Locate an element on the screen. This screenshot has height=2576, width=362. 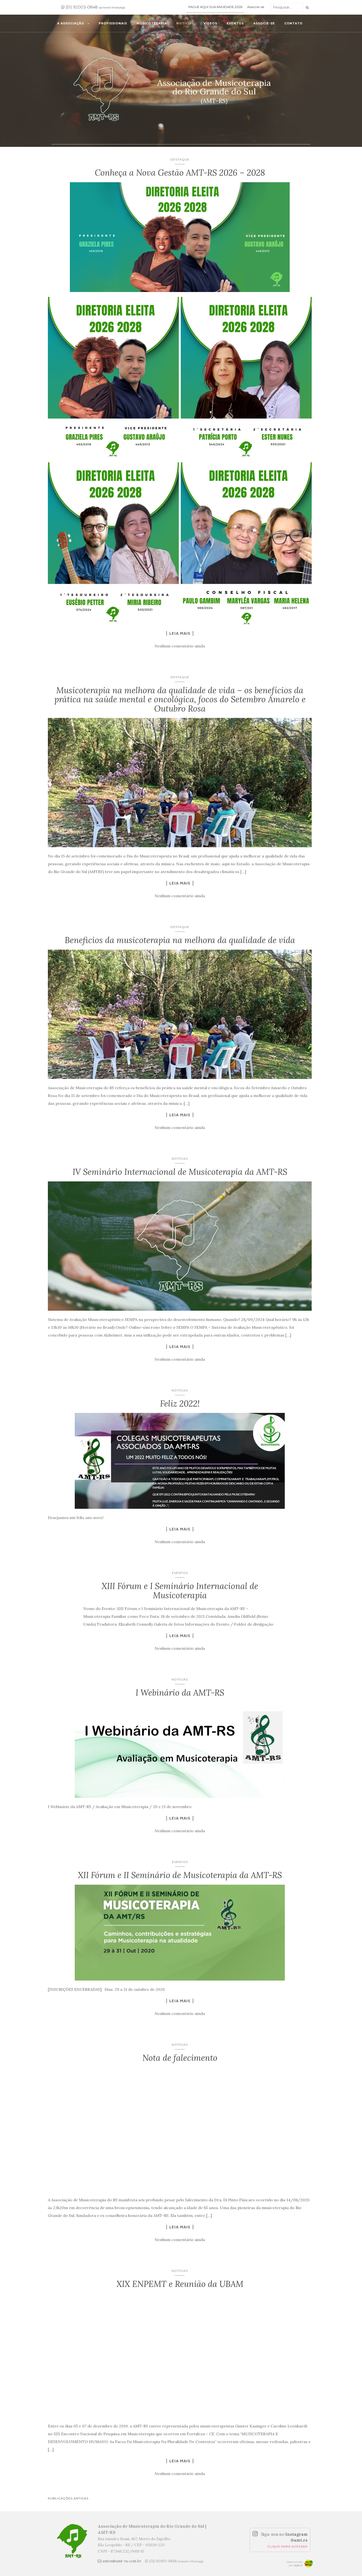
Feliz 2022! is located at coordinates (180, 1403).